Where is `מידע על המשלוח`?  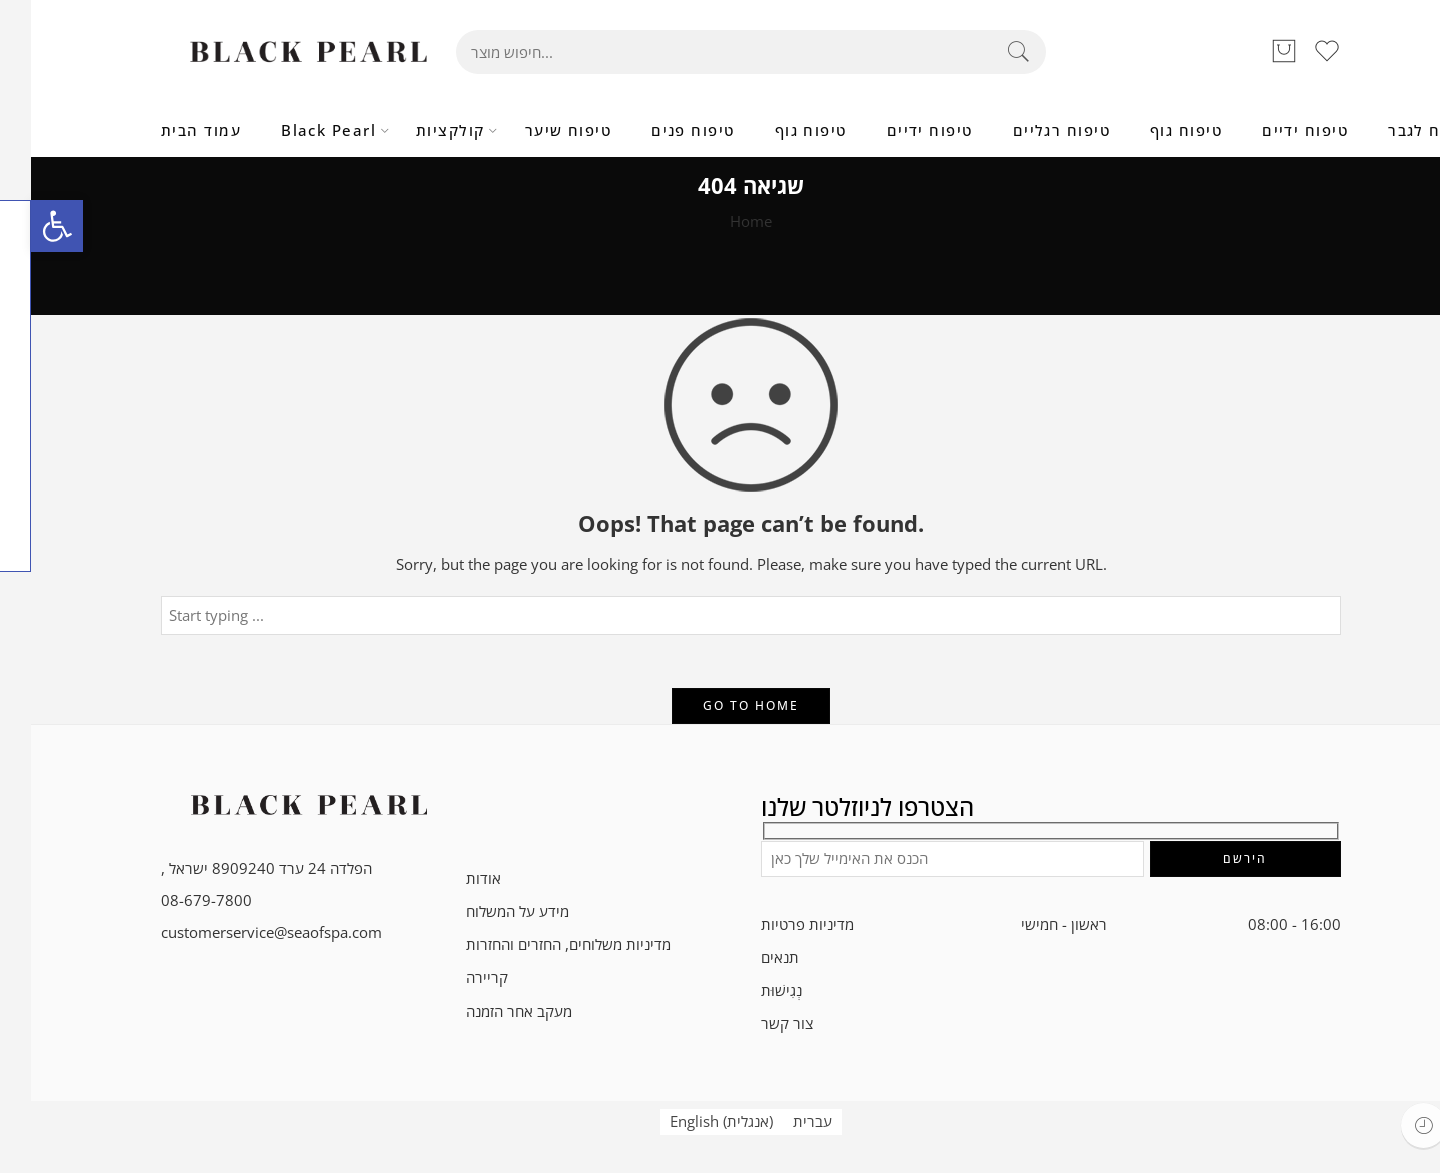 מידע על המשלוח is located at coordinates (486, 911).